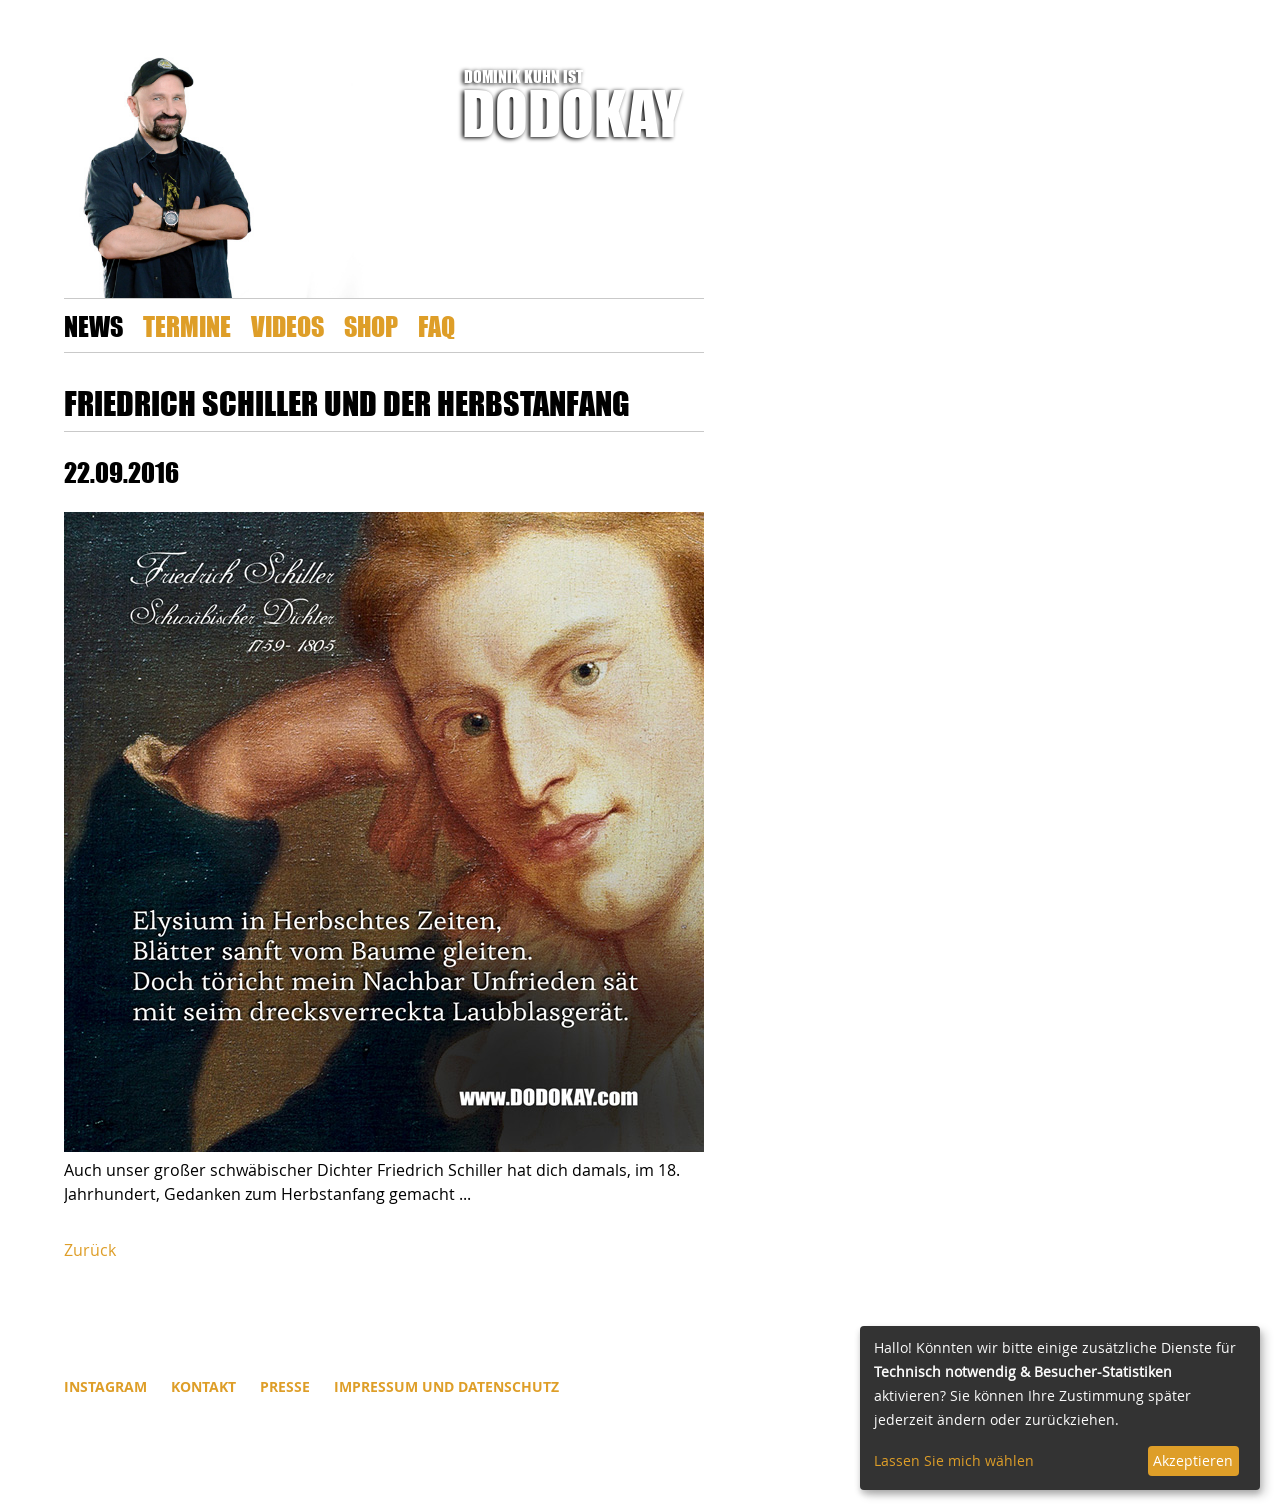 Image resolution: width=1280 pixels, height=1510 pixels. Describe the element at coordinates (90, 1250) in the screenshot. I see `Zurück` at that location.